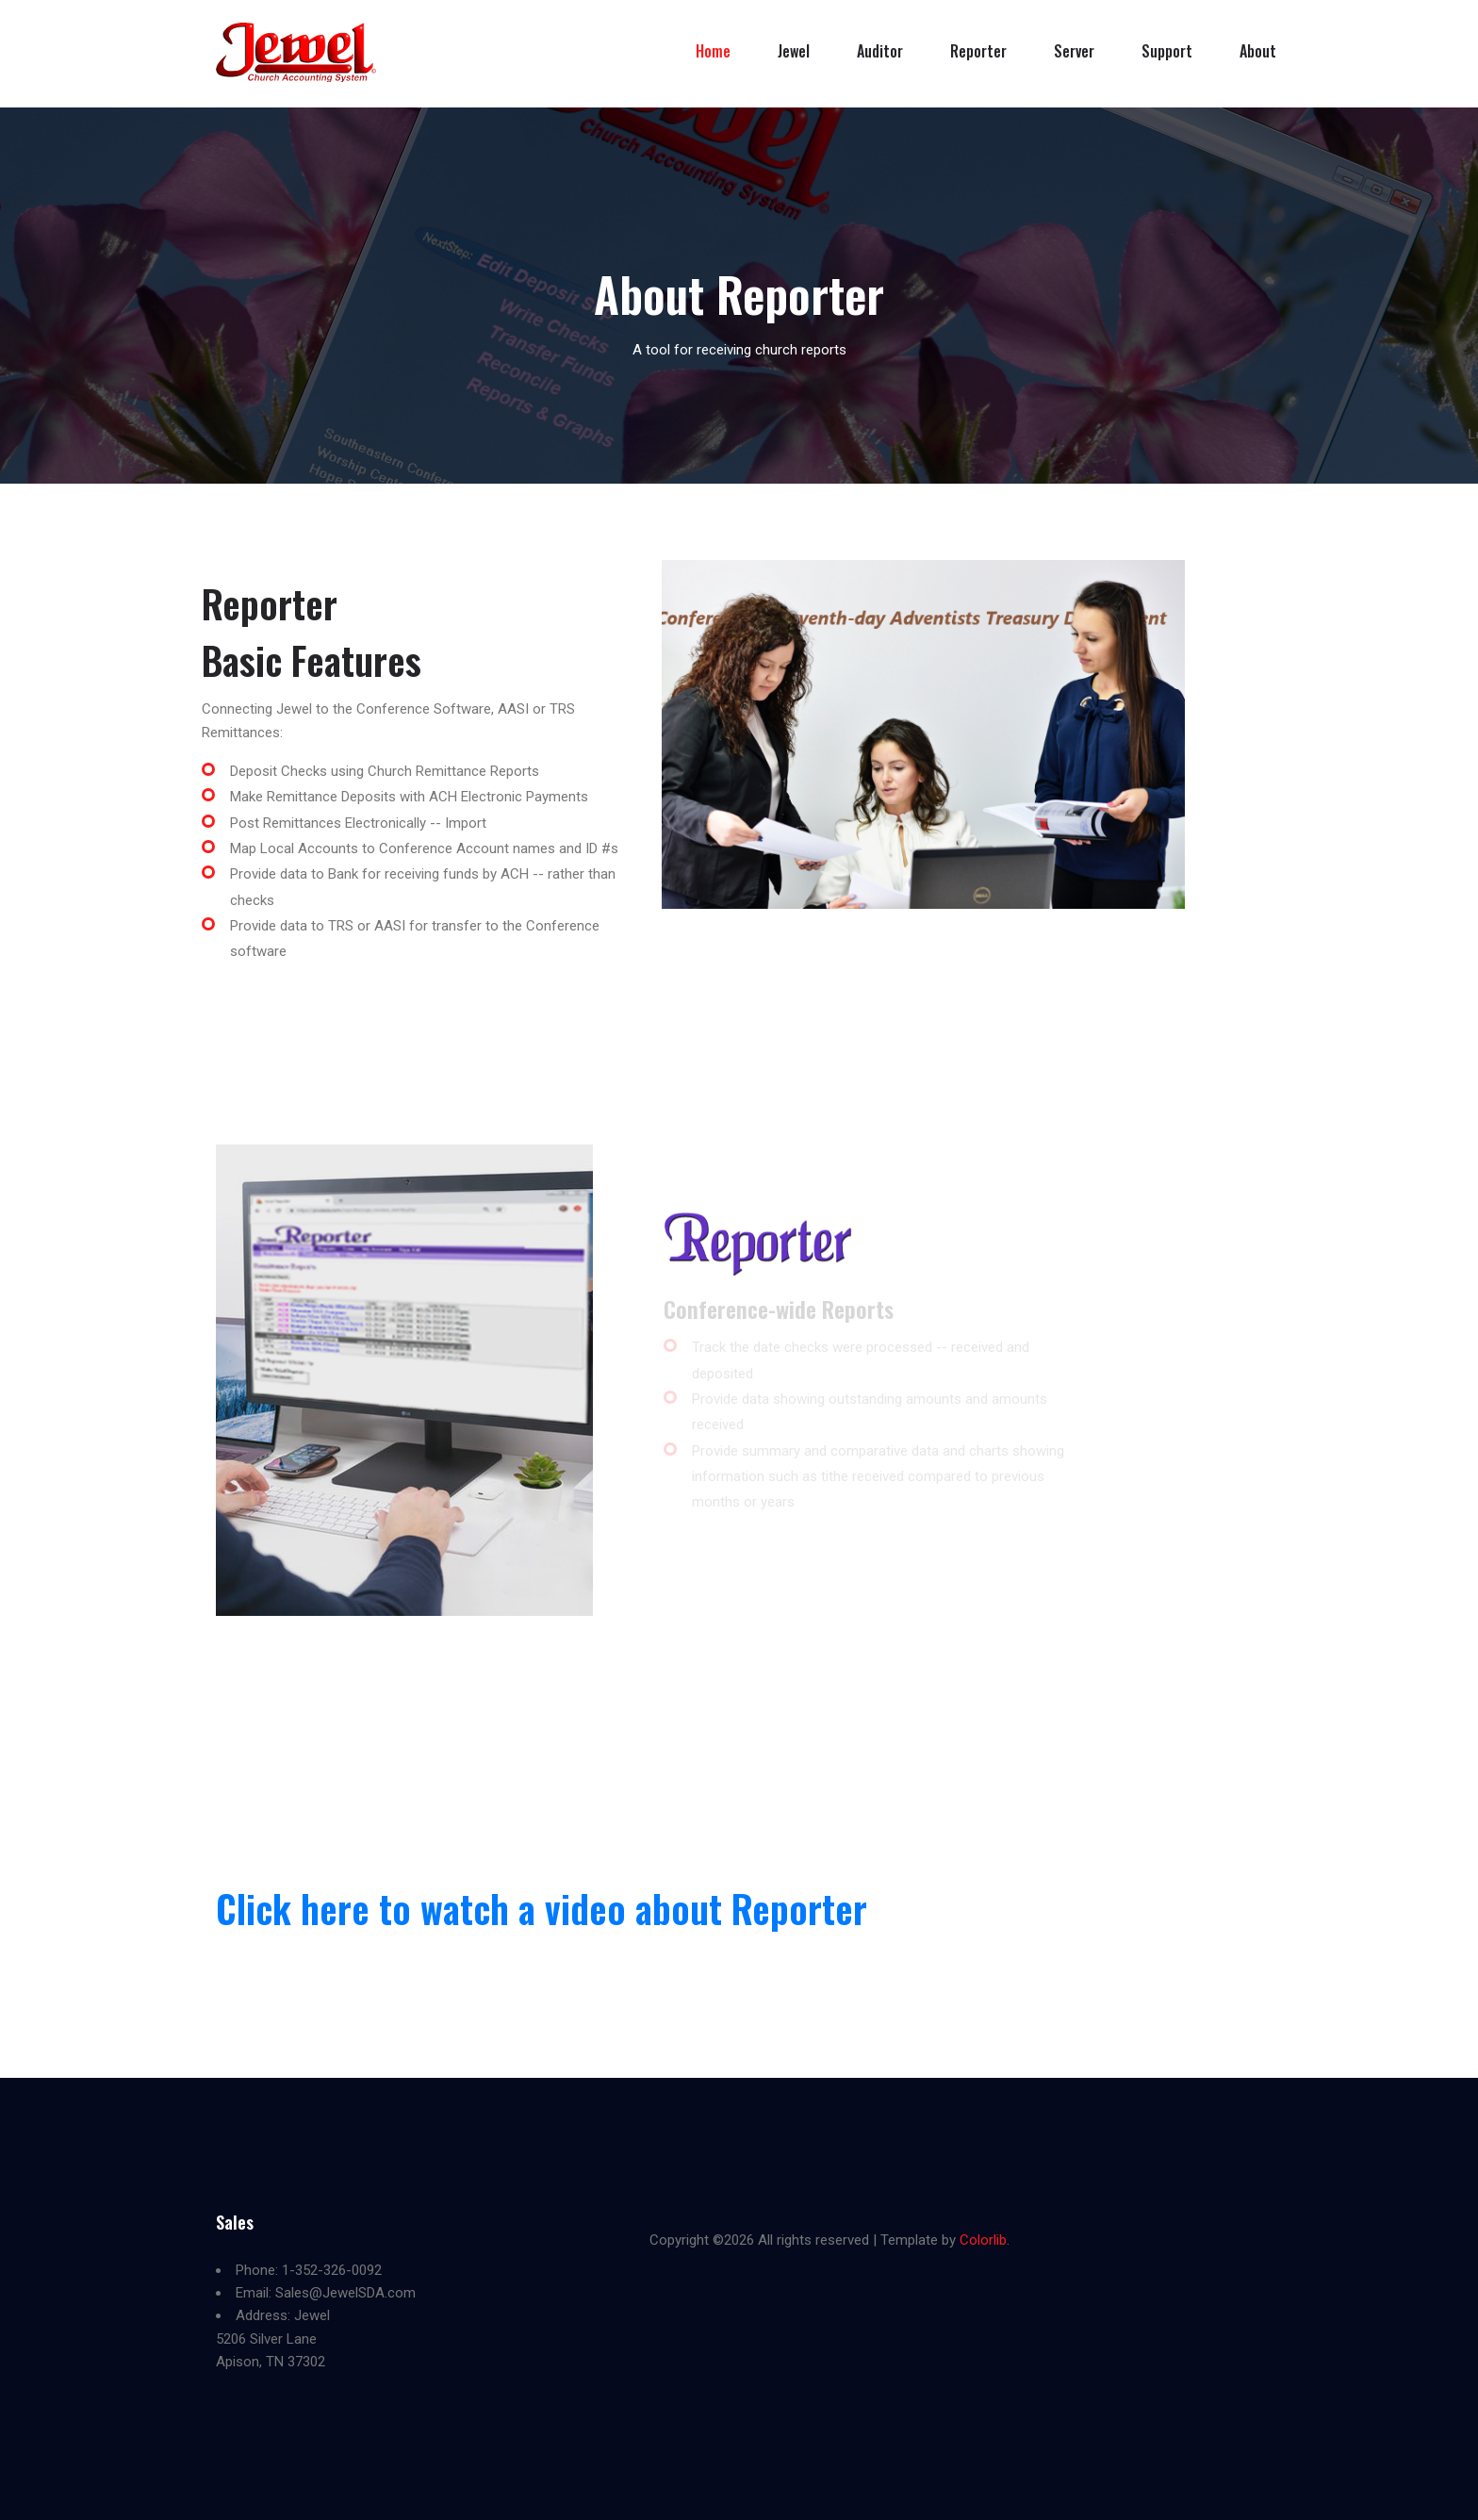 This screenshot has height=2520, width=1478. What do you see at coordinates (983, 2240) in the screenshot?
I see `Colorlib` at bounding box center [983, 2240].